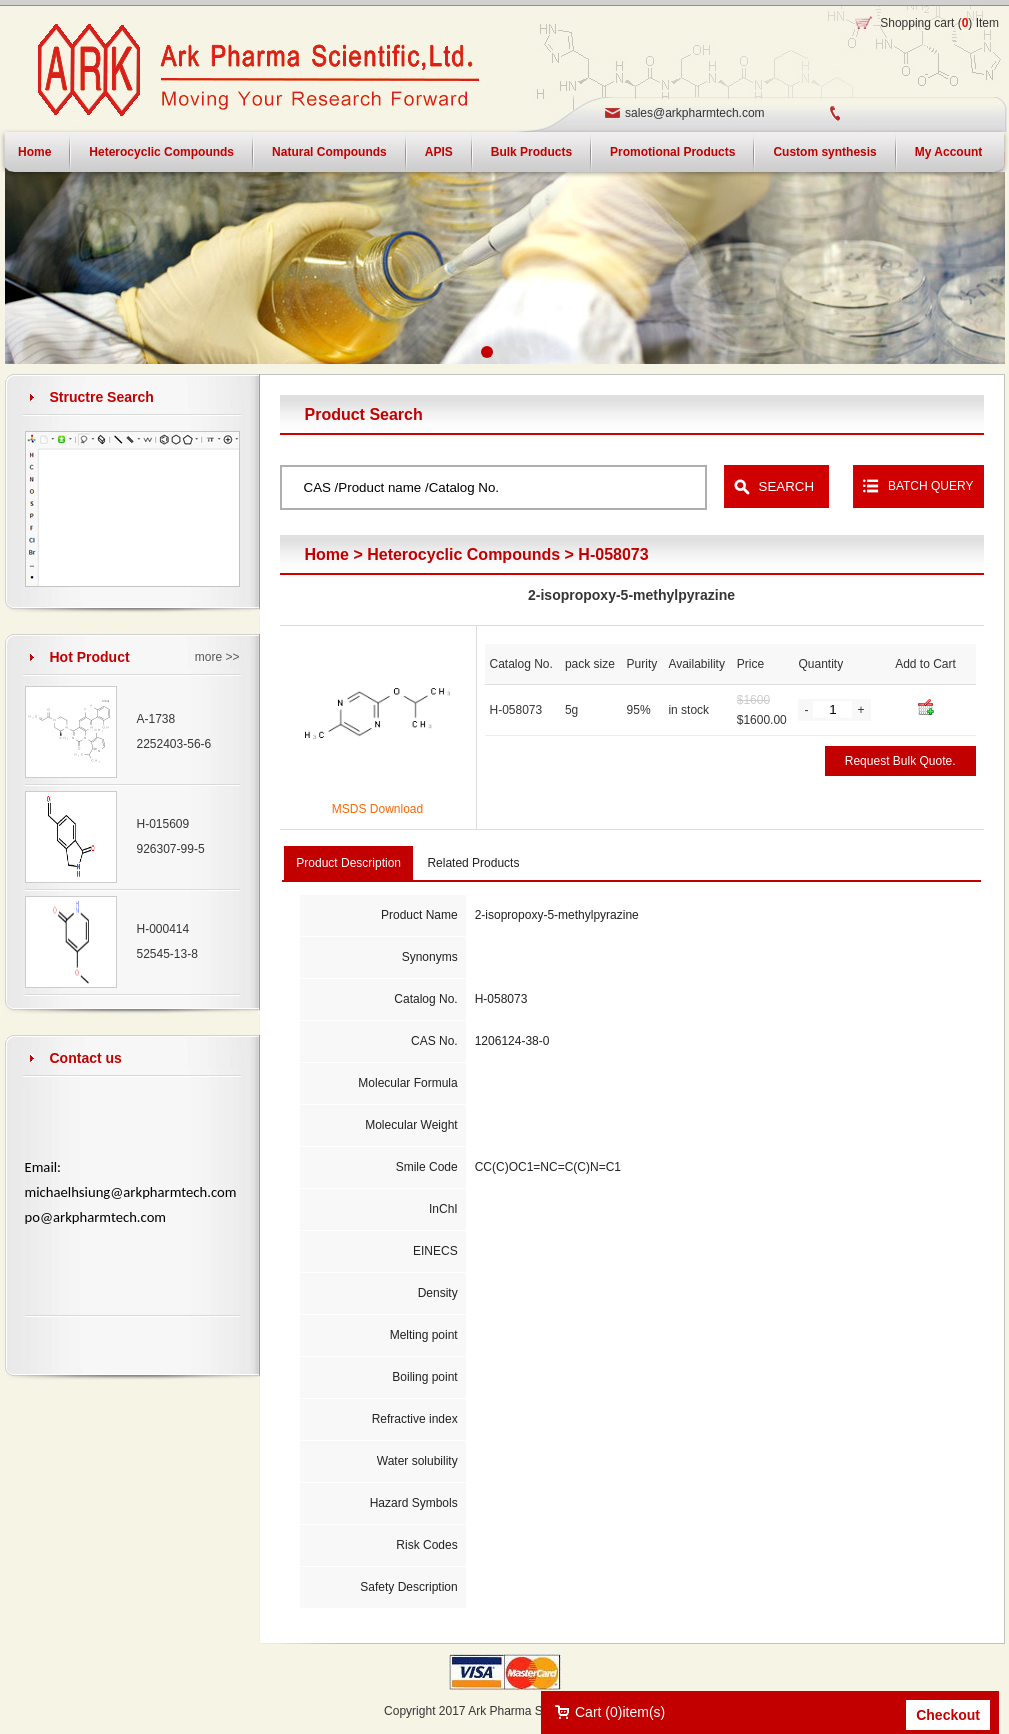 This screenshot has width=1009, height=1734. What do you see at coordinates (939, 23) in the screenshot?
I see `Shopping cart () Item` at bounding box center [939, 23].